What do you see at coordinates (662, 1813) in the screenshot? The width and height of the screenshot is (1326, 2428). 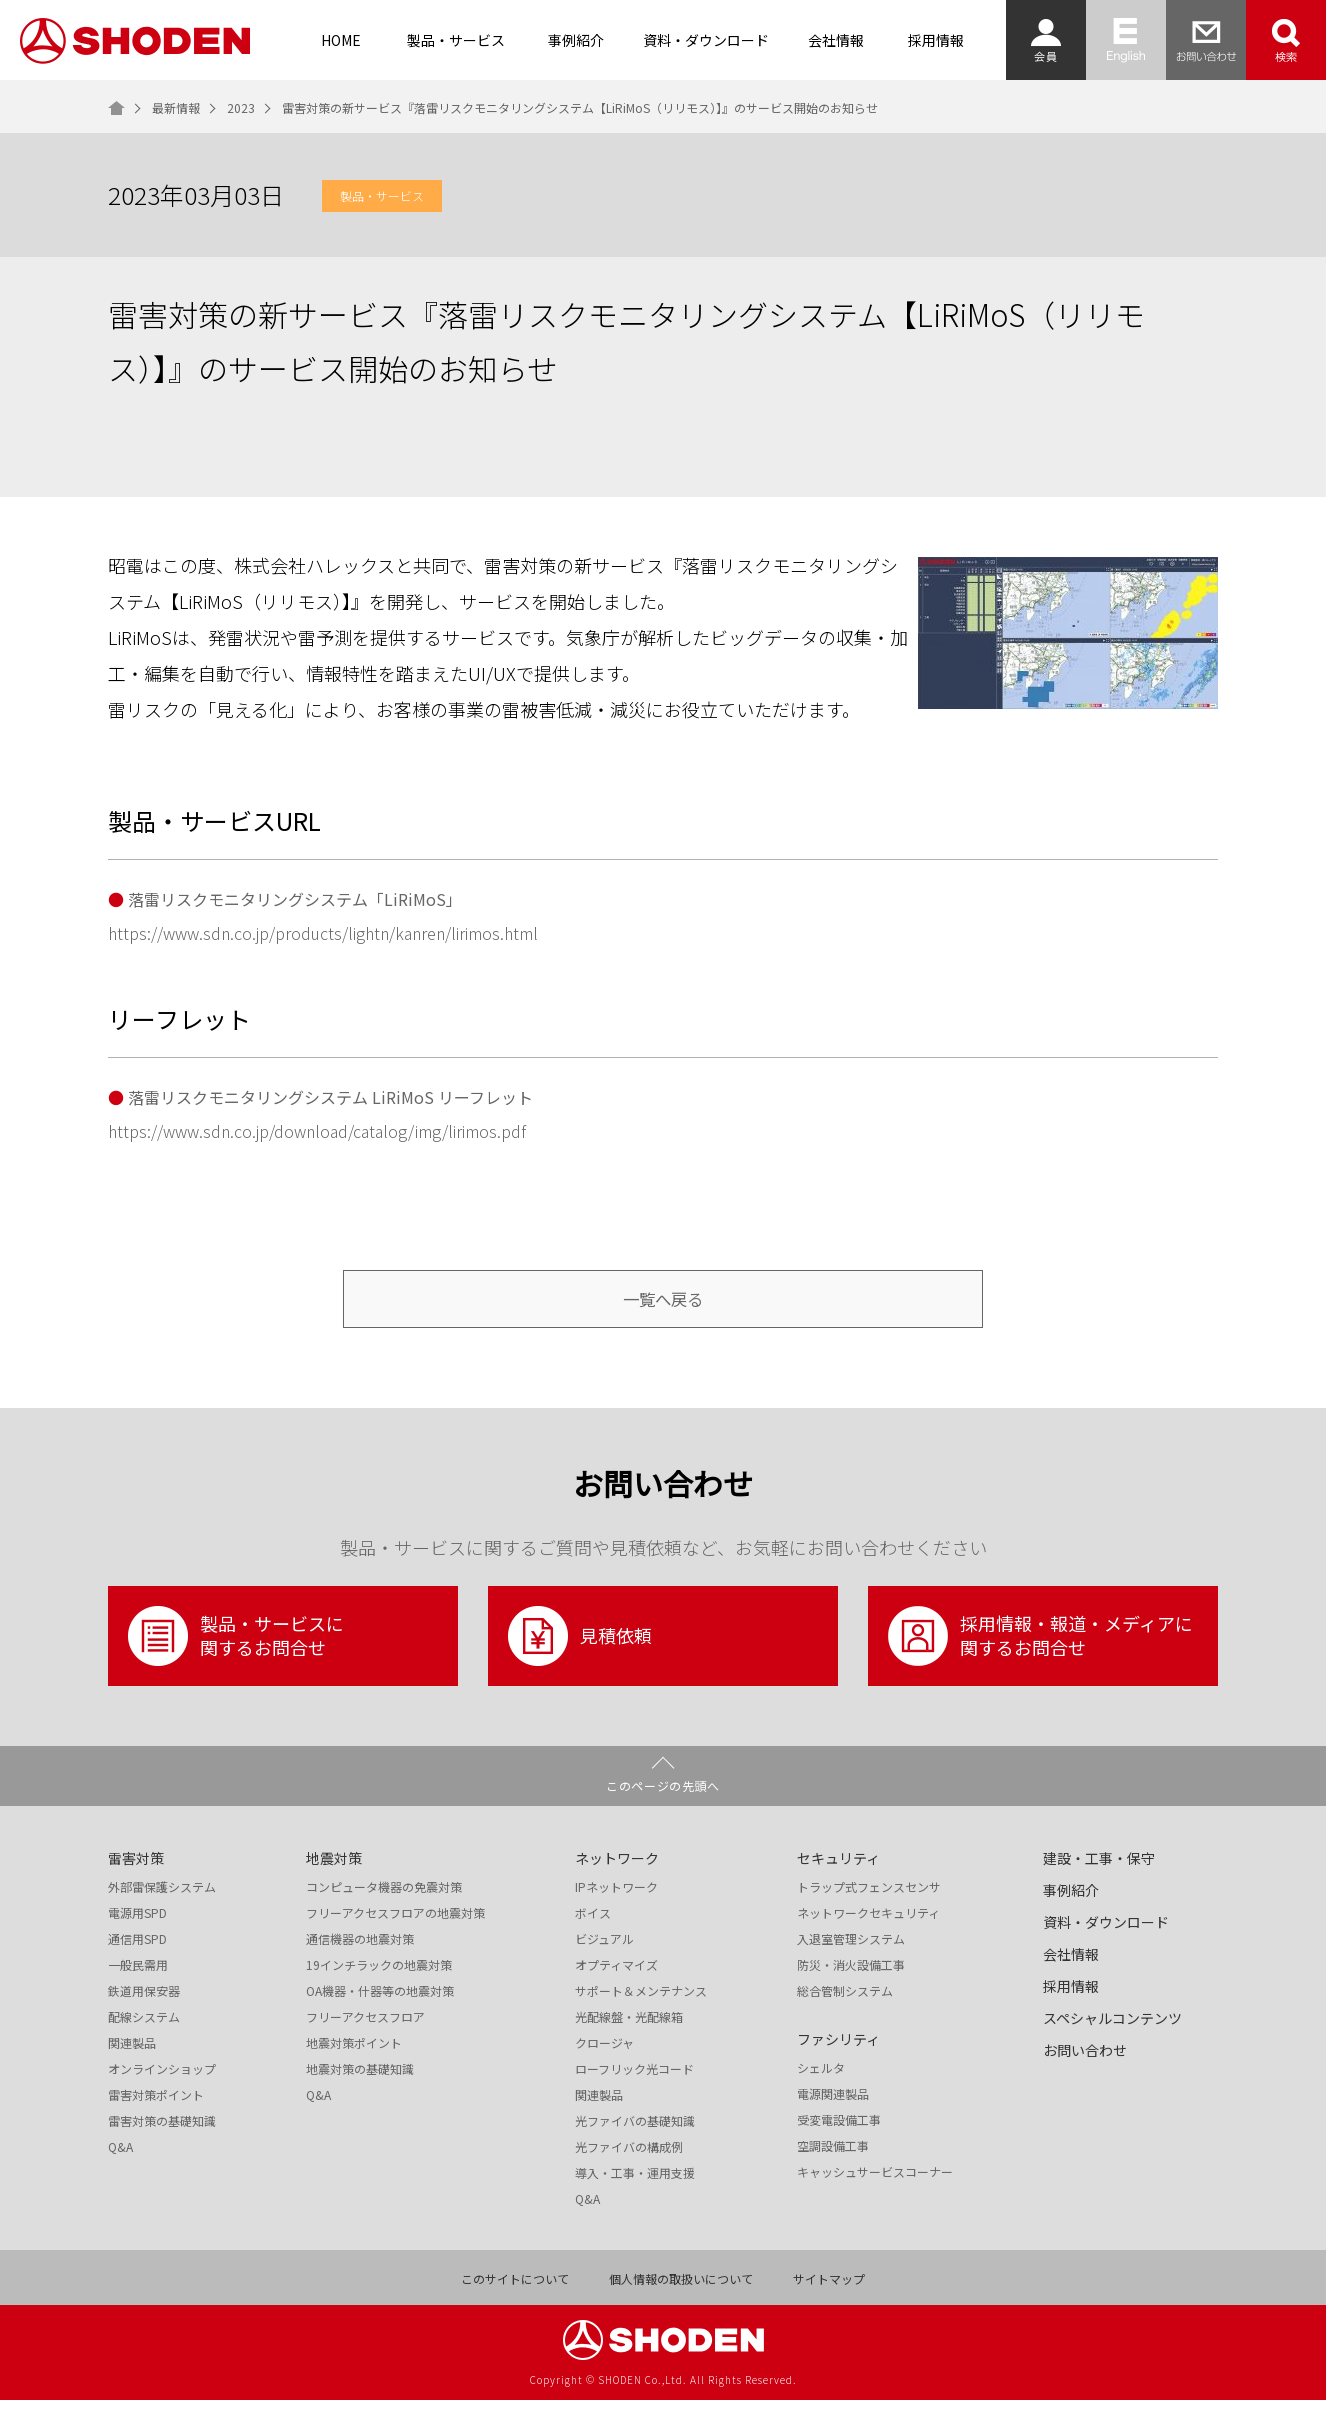 I see `このページの先頭へ` at bounding box center [662, 1813].